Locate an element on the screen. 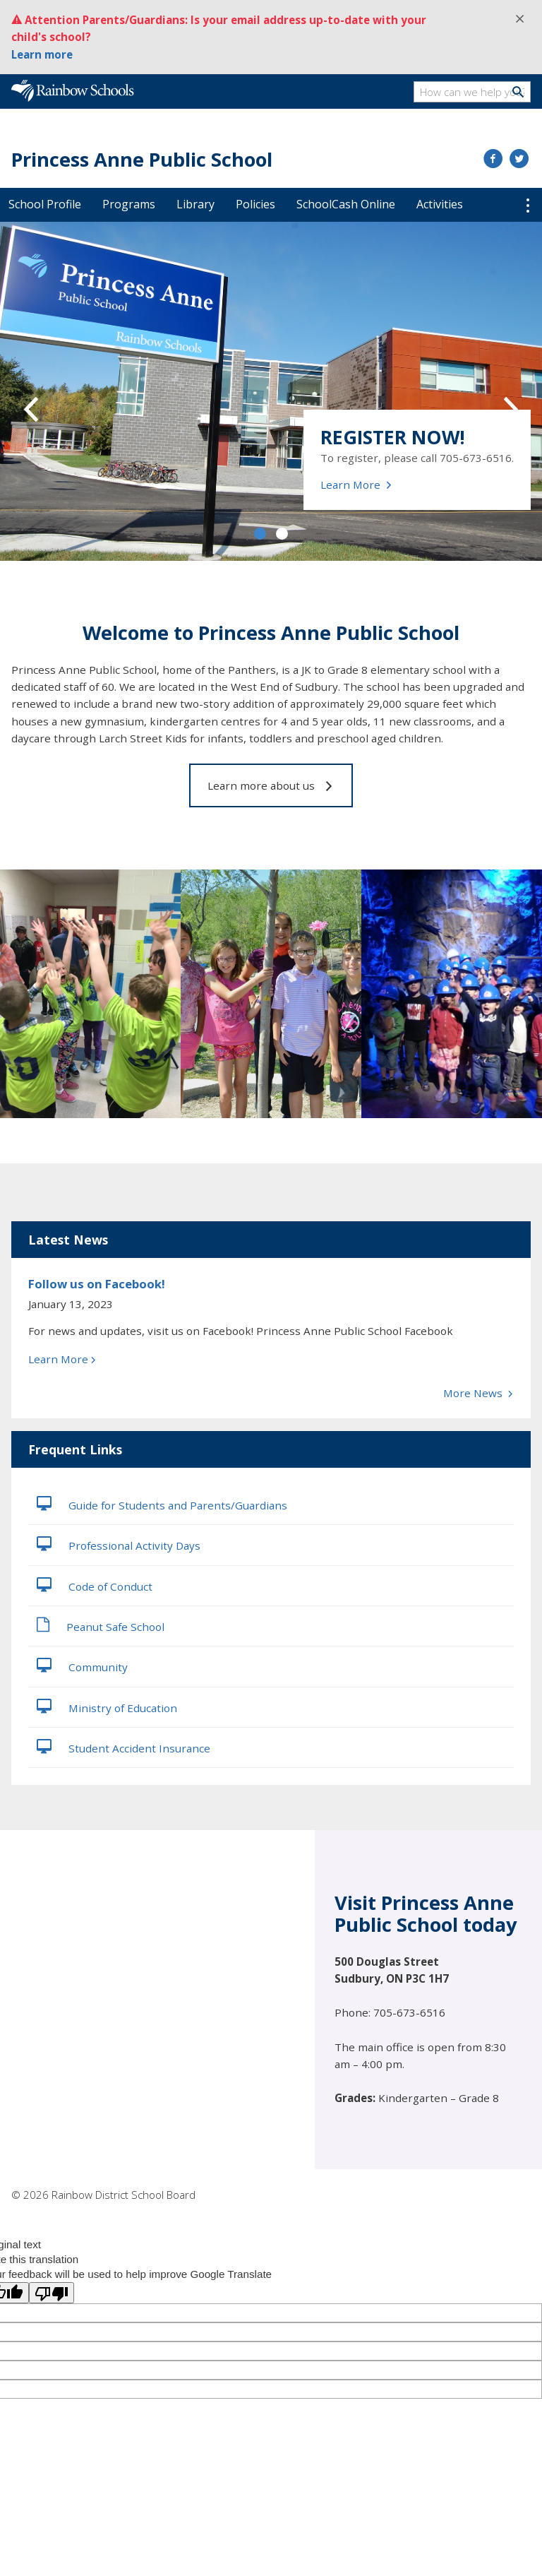  Student Accident Insurance is located at coordinates (123, 1746).